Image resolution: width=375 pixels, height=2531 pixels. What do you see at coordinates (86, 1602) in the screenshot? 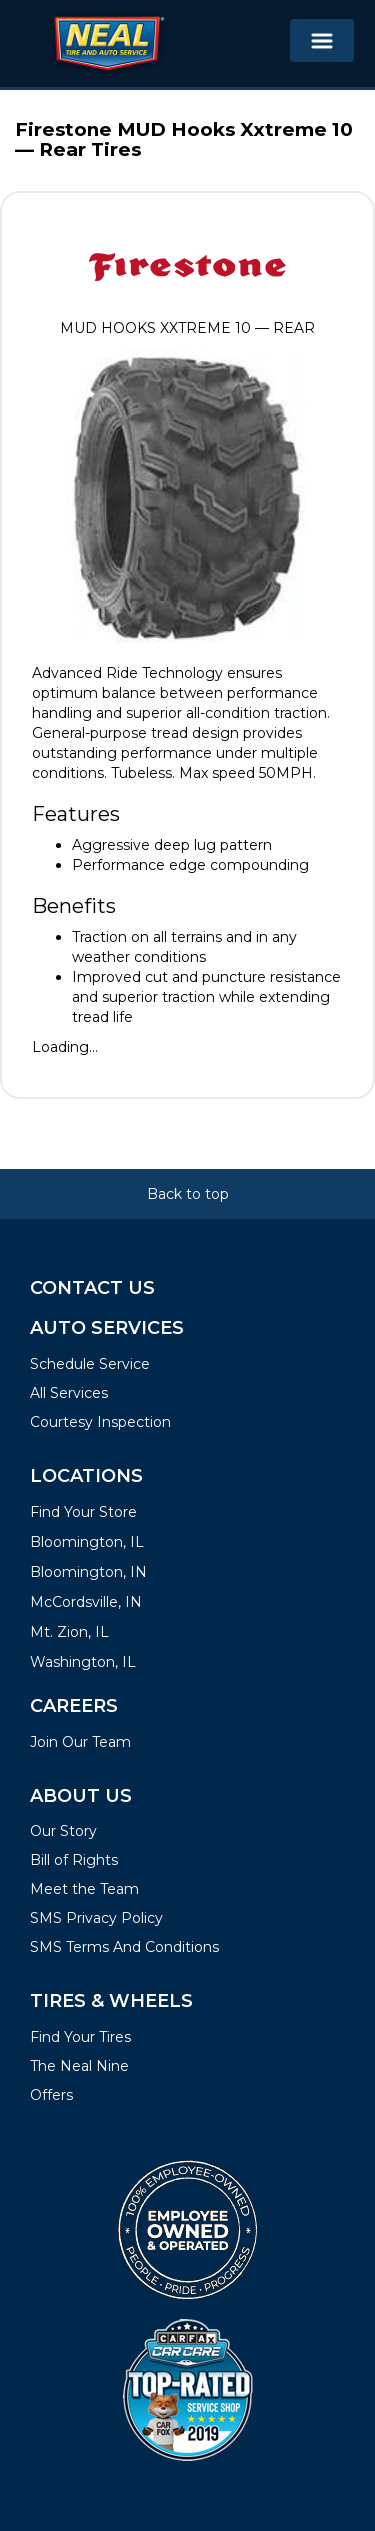
I see `McCordsville, IN` at bounding box center [86, 1602].